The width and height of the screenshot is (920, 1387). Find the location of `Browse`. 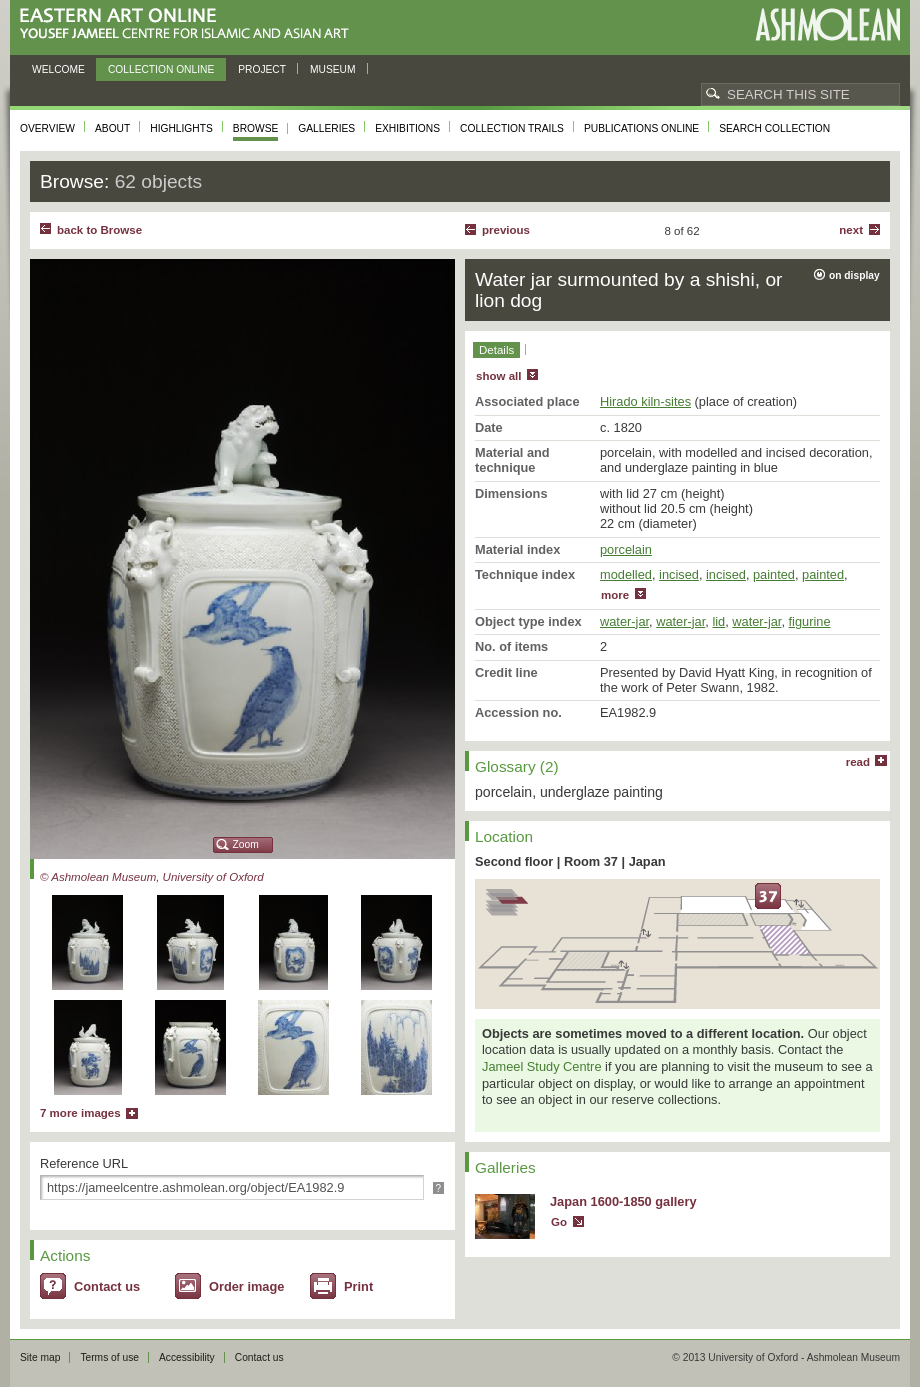

Browse is located at coordinates (256, 128).